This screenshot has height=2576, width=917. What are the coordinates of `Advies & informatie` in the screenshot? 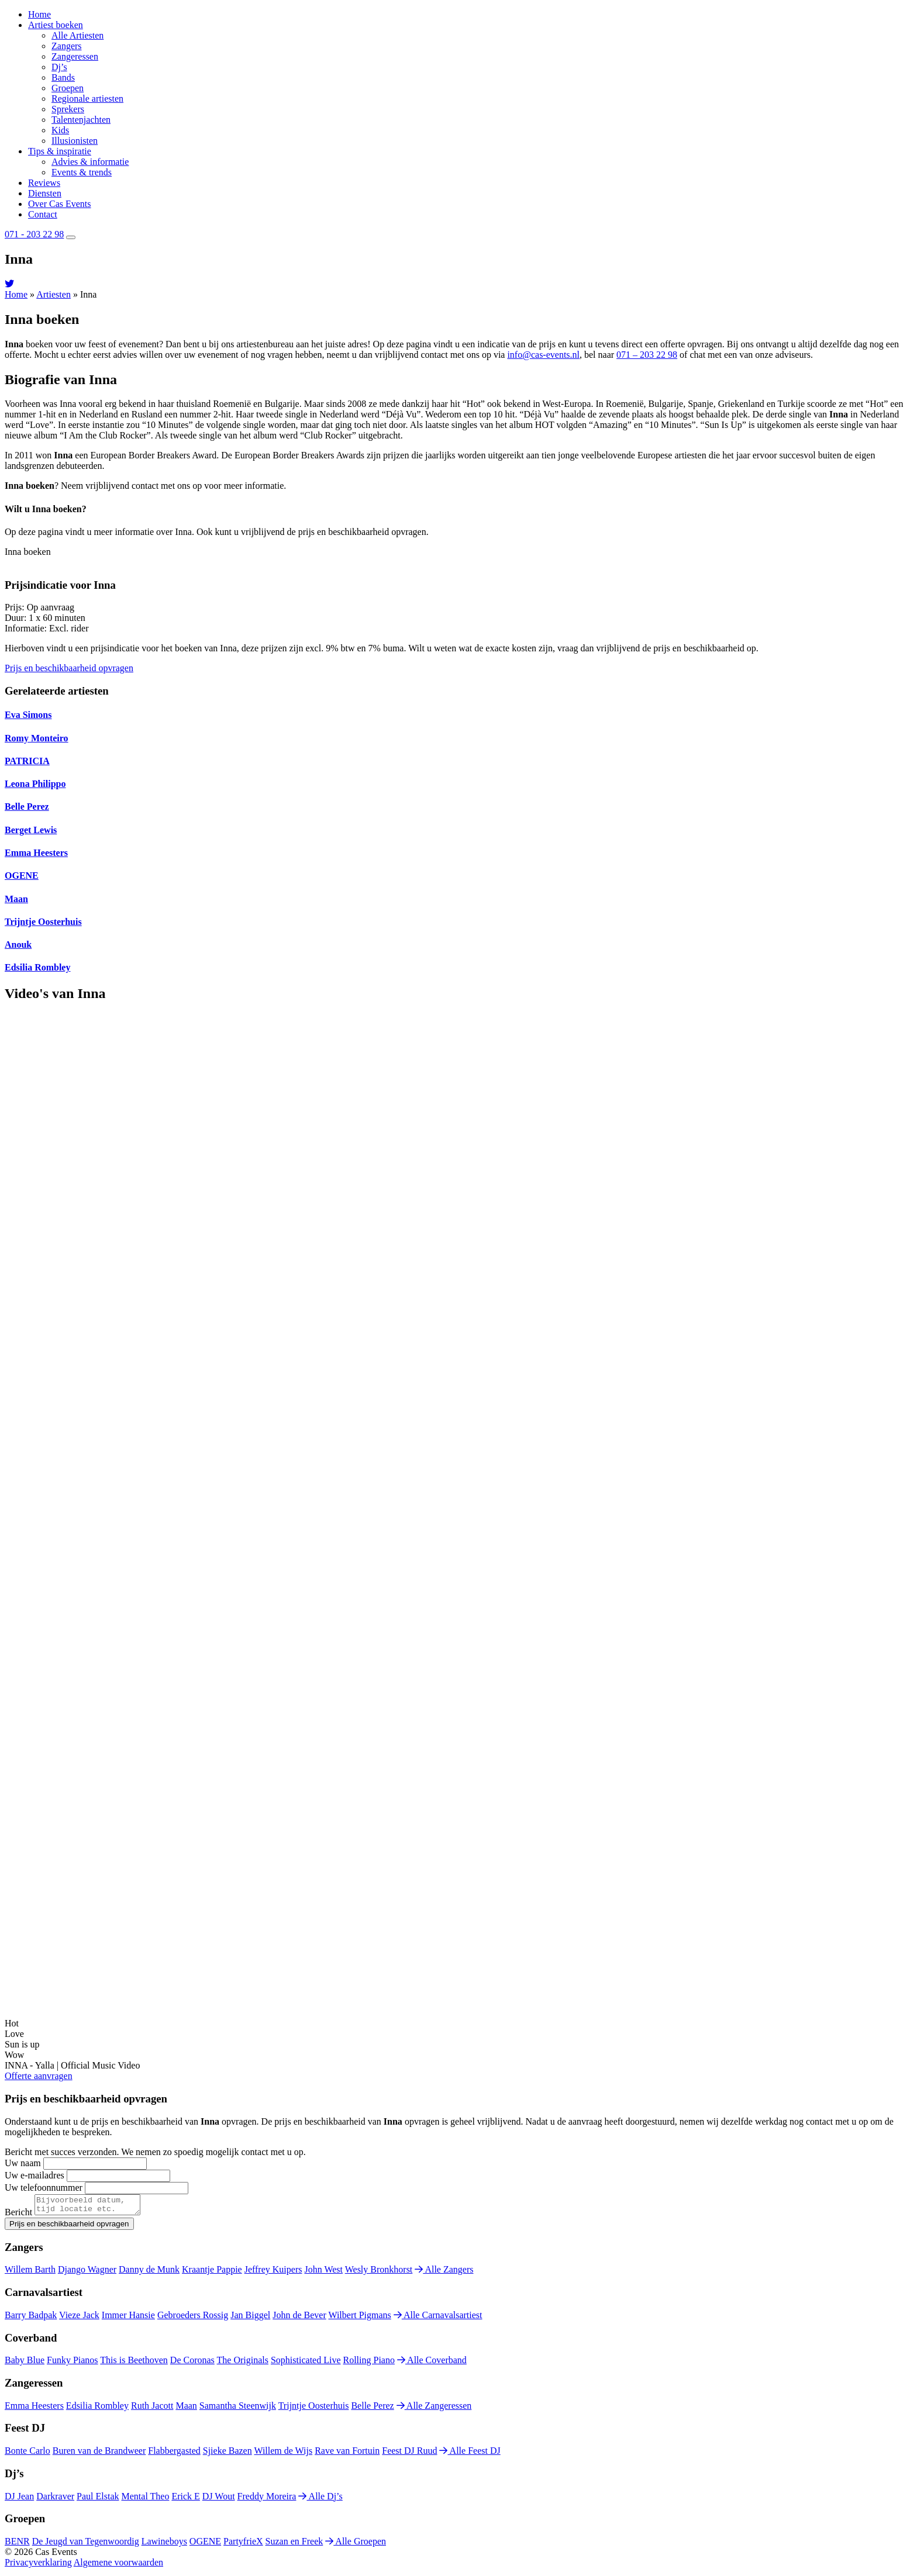 It's located at (90, 162).